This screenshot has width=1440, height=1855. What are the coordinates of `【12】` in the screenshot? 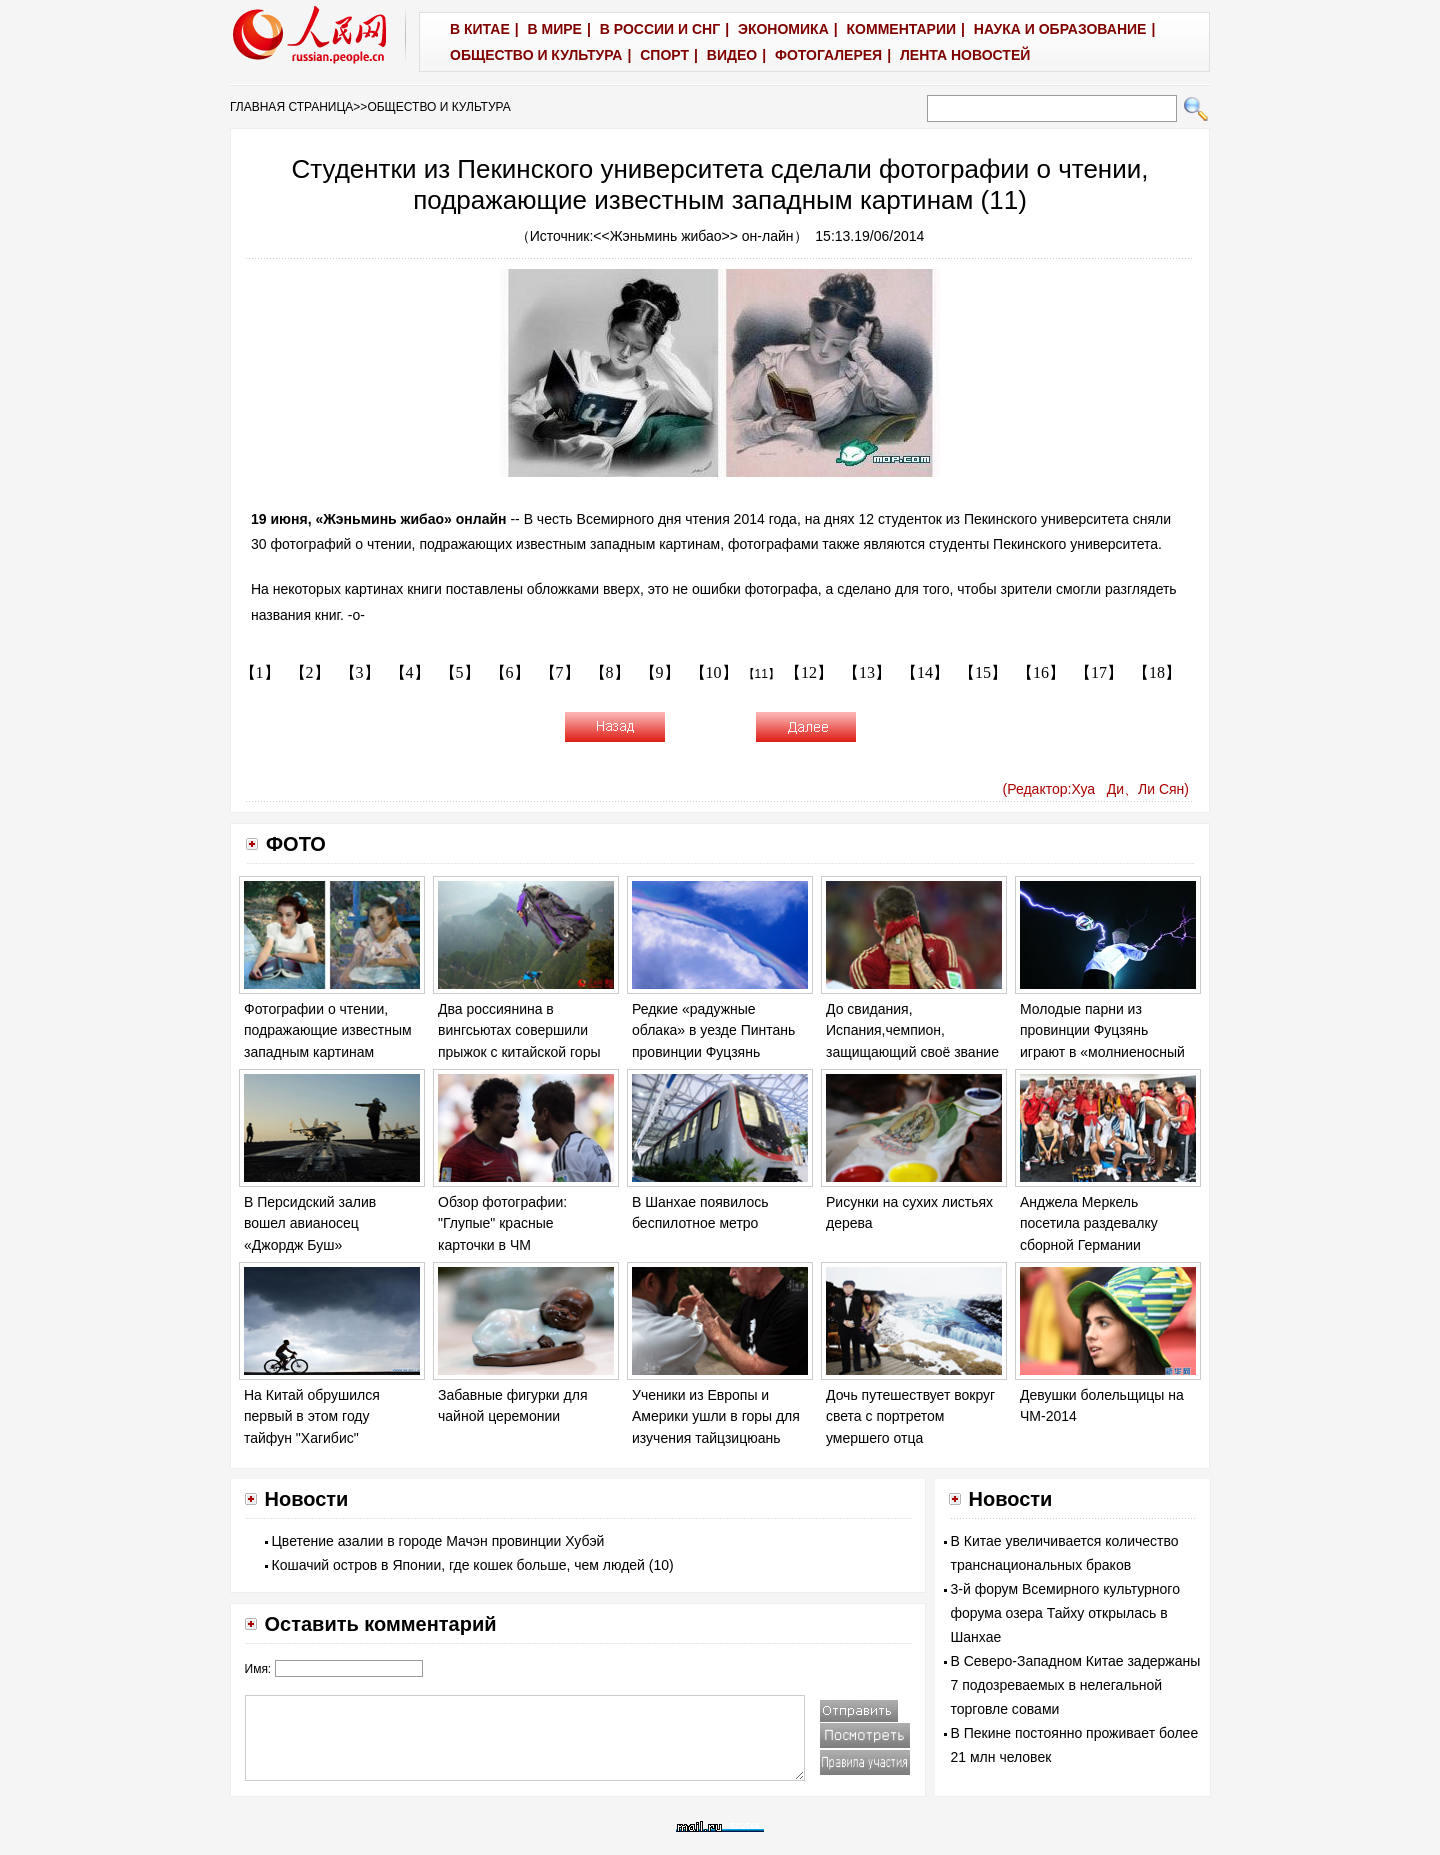 It's located at (809, 672).